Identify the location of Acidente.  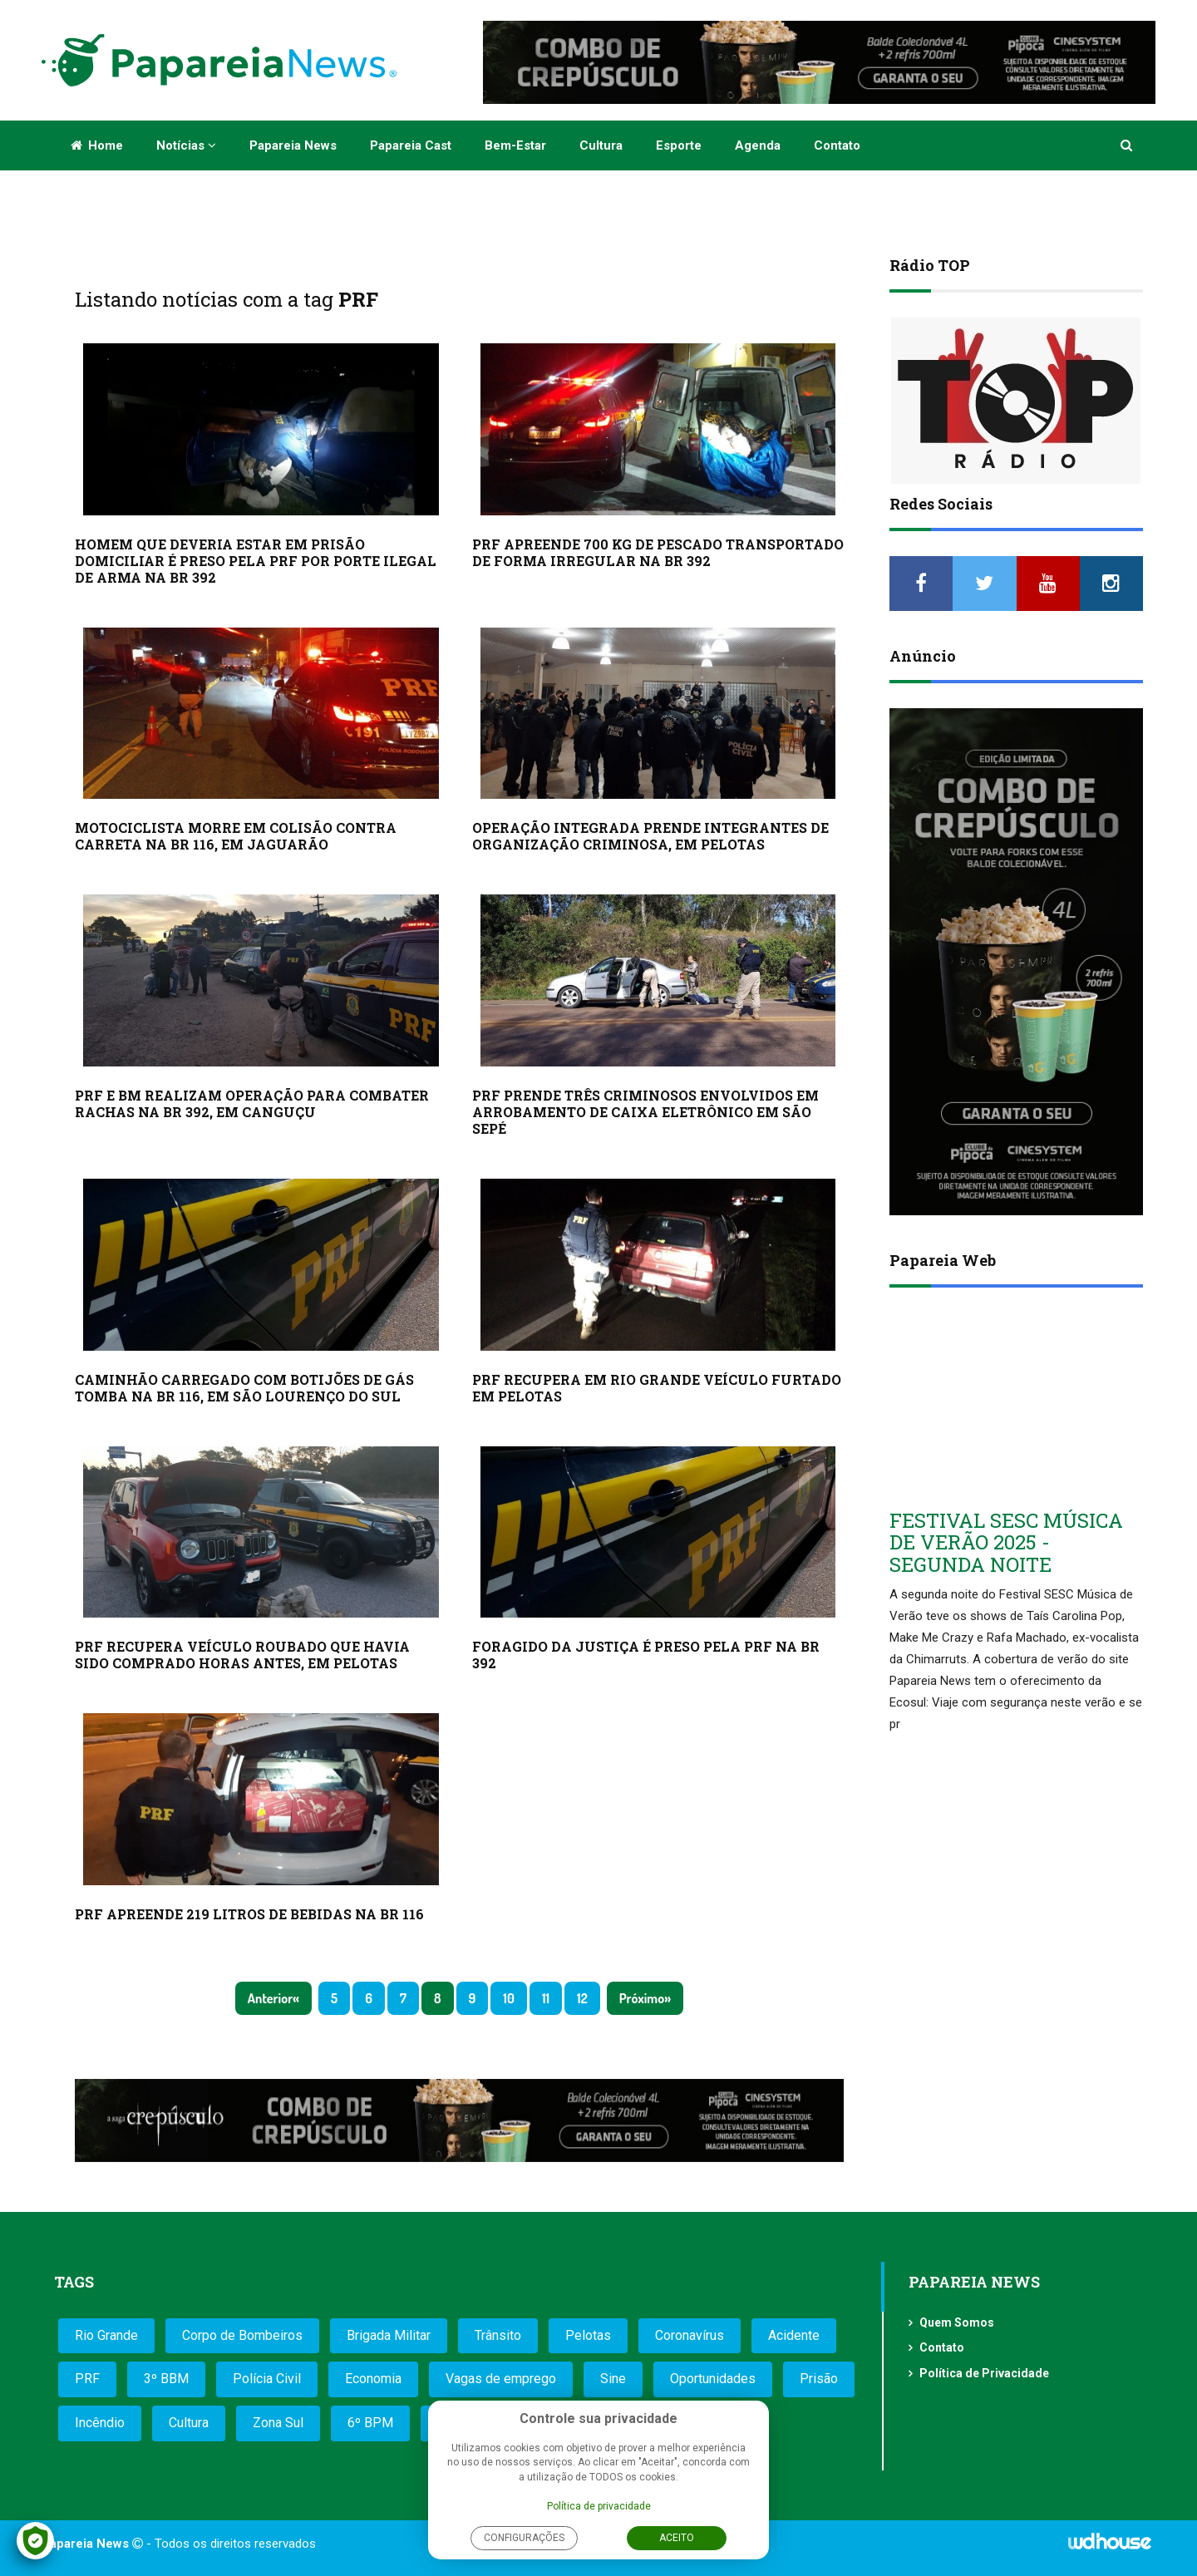
(794, 2335).